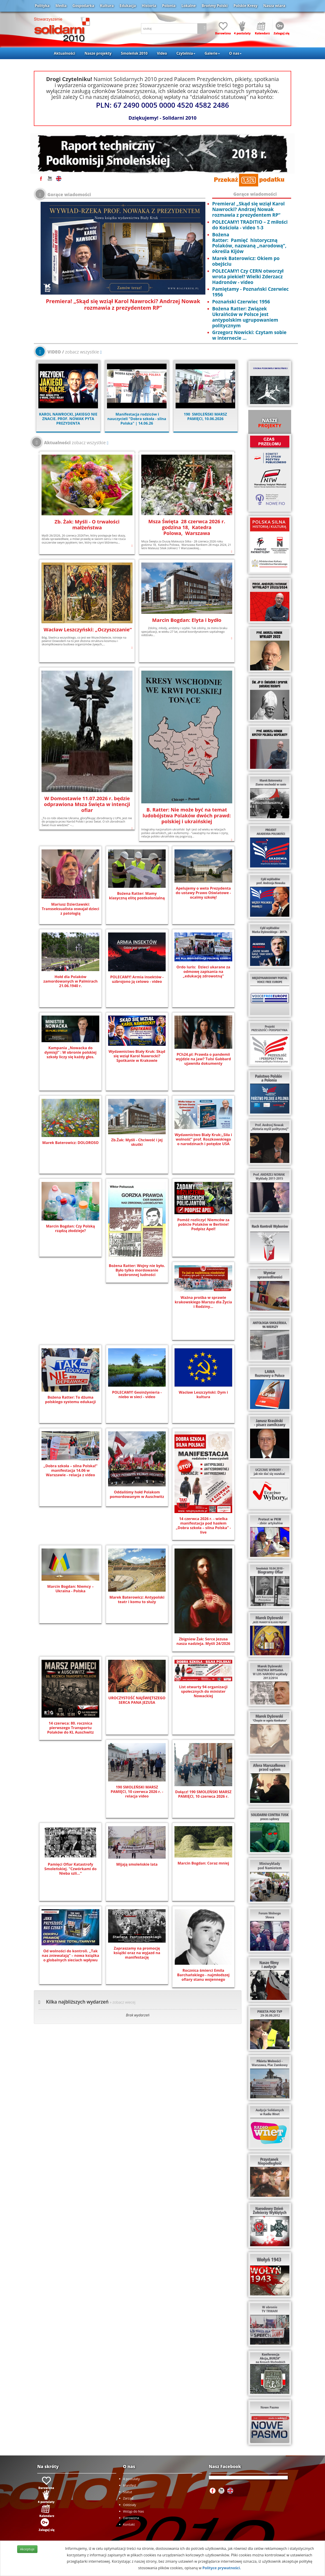  Describe the element at coordinates (131, 2479) in the screenshot. I see `4 postulaty` at that location.